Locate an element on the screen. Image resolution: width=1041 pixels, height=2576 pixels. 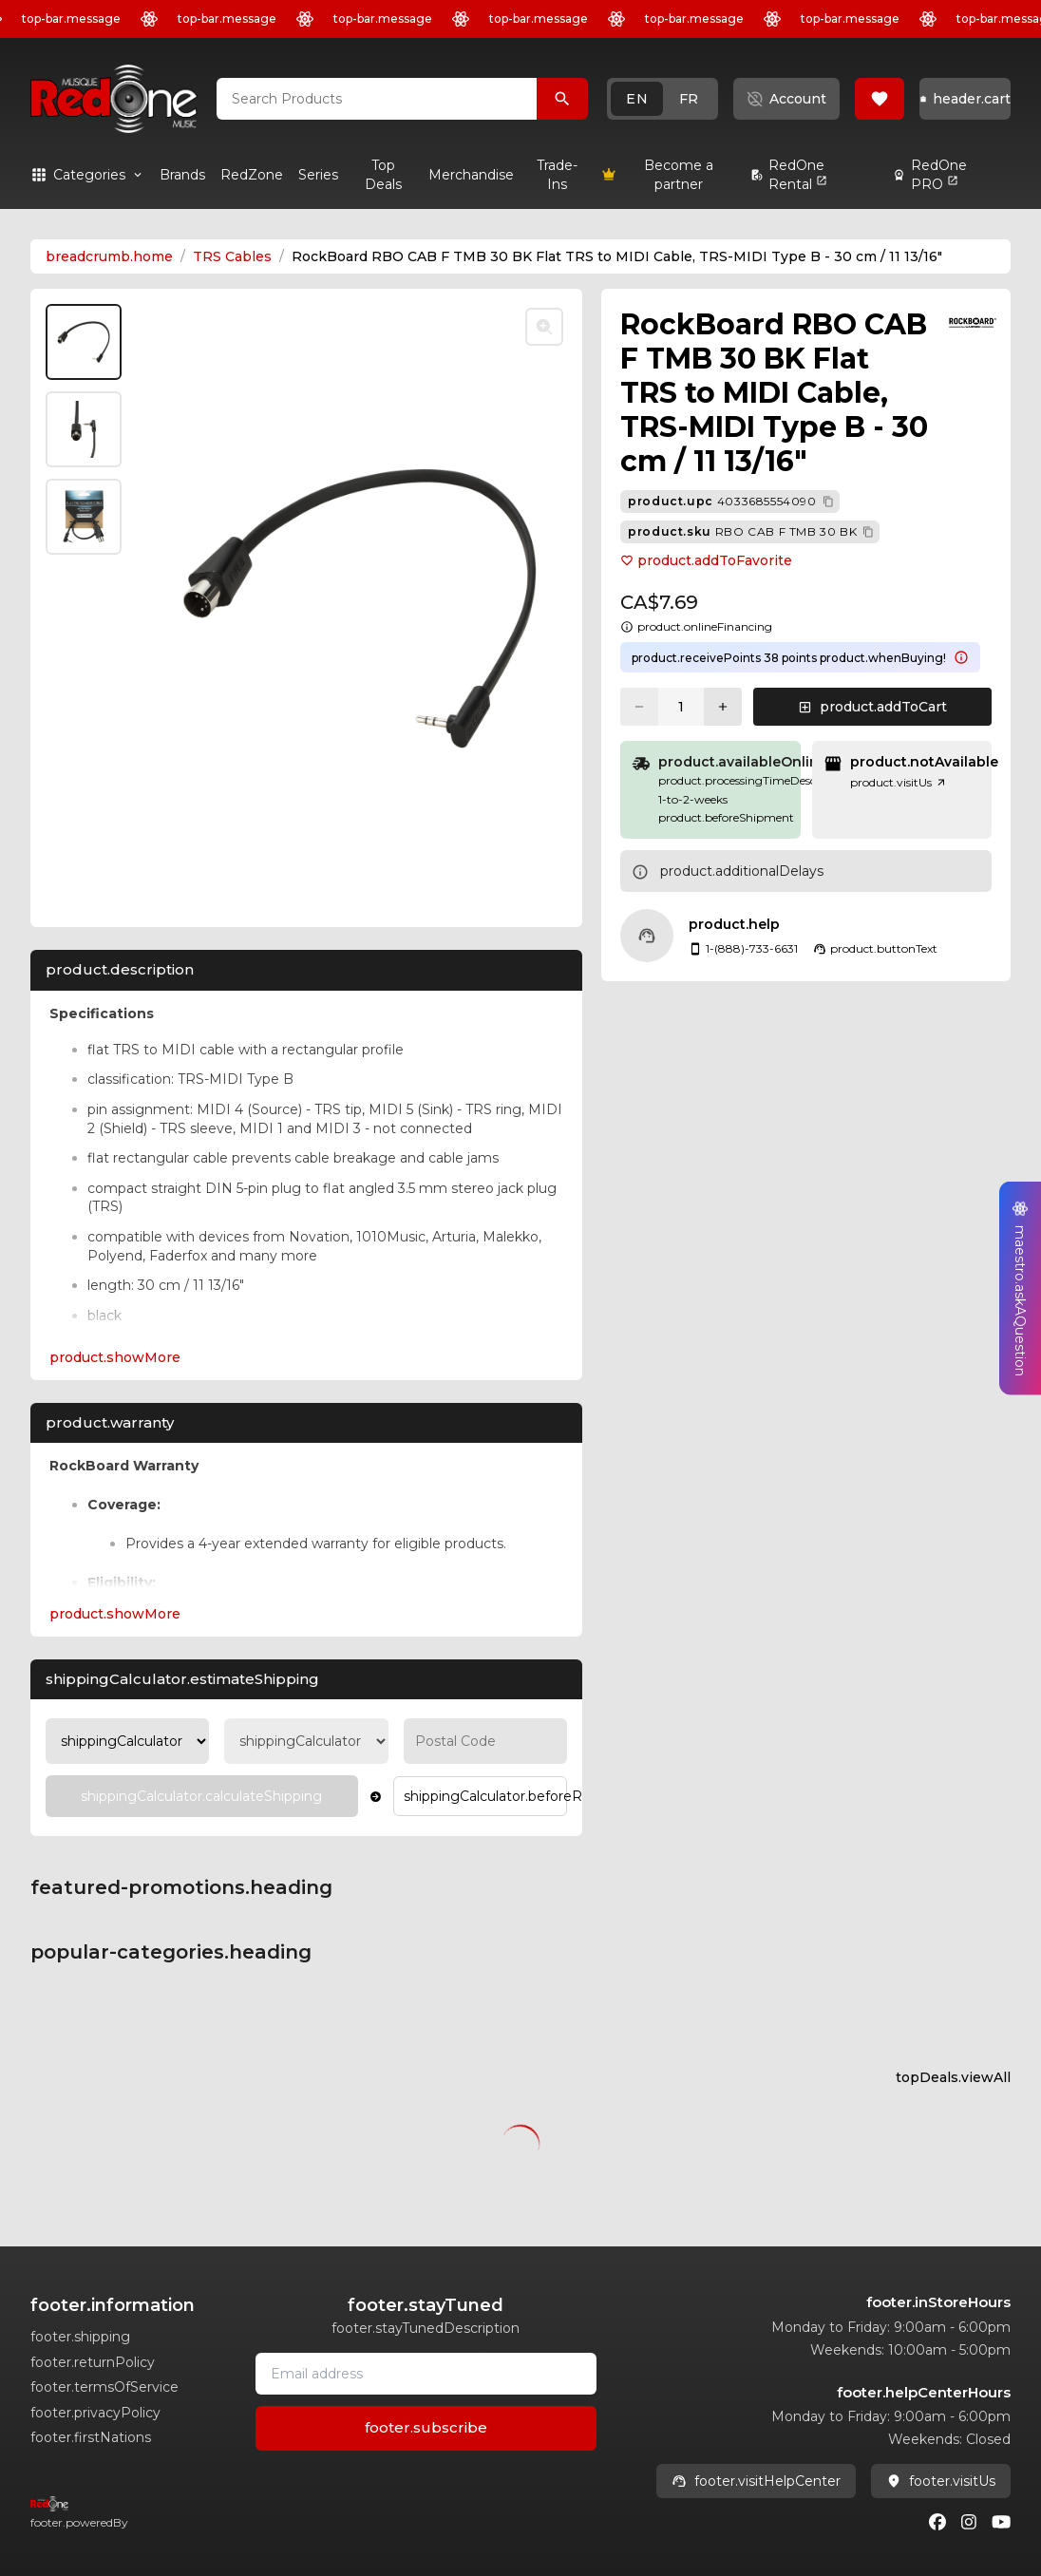
[Learn more about points system] is located at coordinates (961, 657).